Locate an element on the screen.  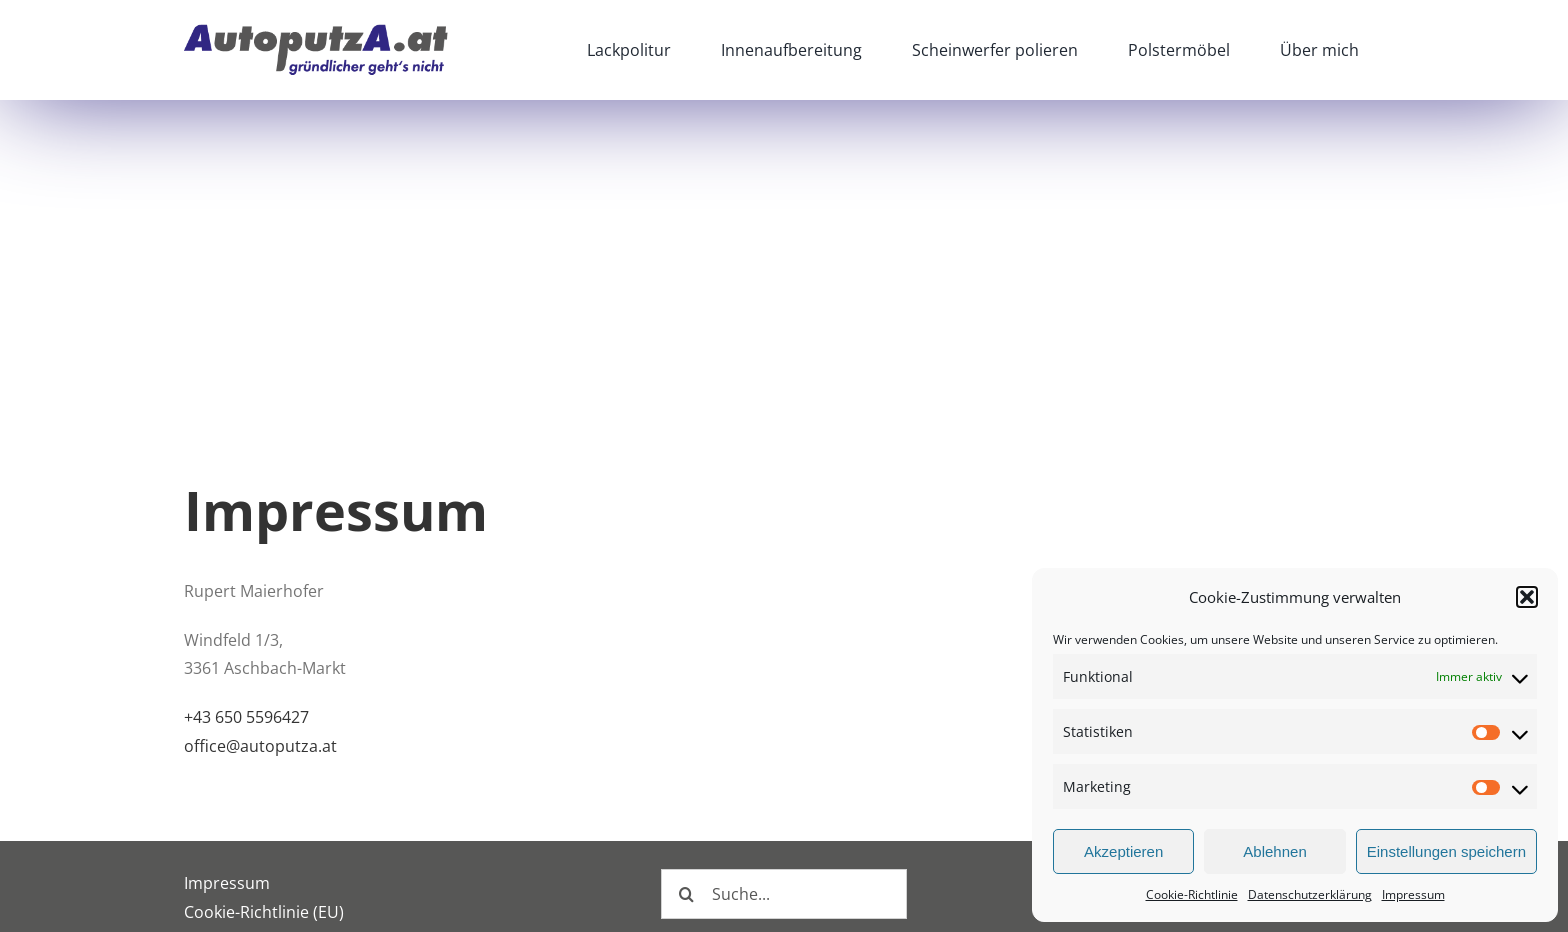
Cookie-Richtlinie is located at coordinates (1192, 894).